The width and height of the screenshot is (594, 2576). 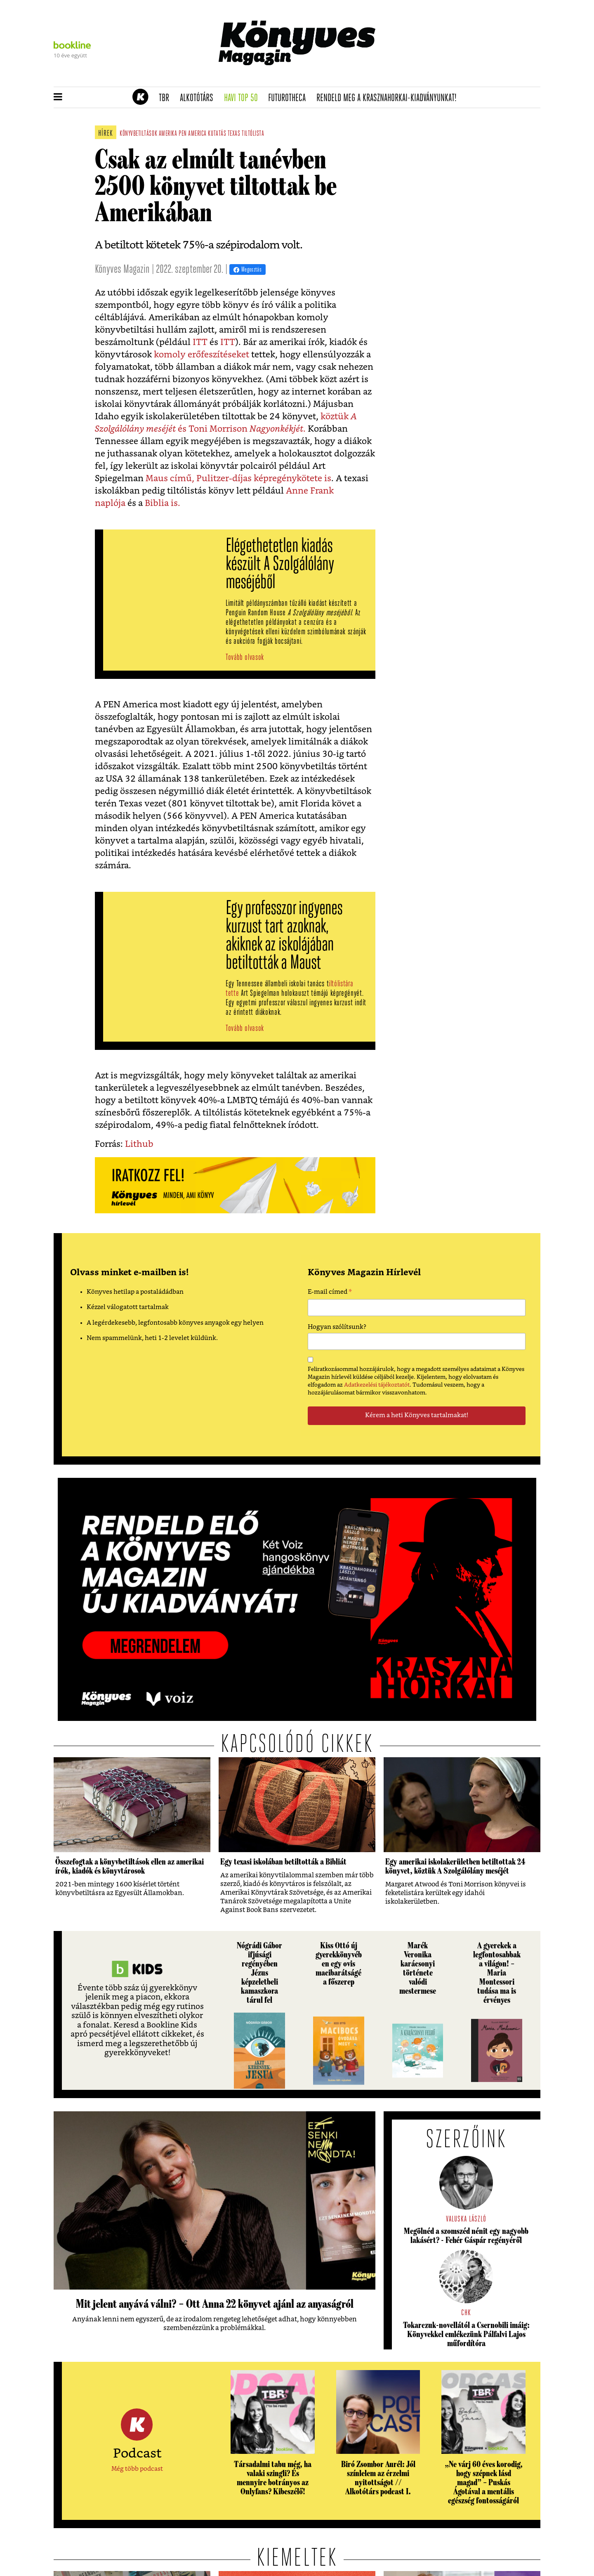 What do you see at coordinates (438, 77) in the screenshot?
I see `Tudj meg mindent Krasznahorkairól!` at bounding box center [438, 77].